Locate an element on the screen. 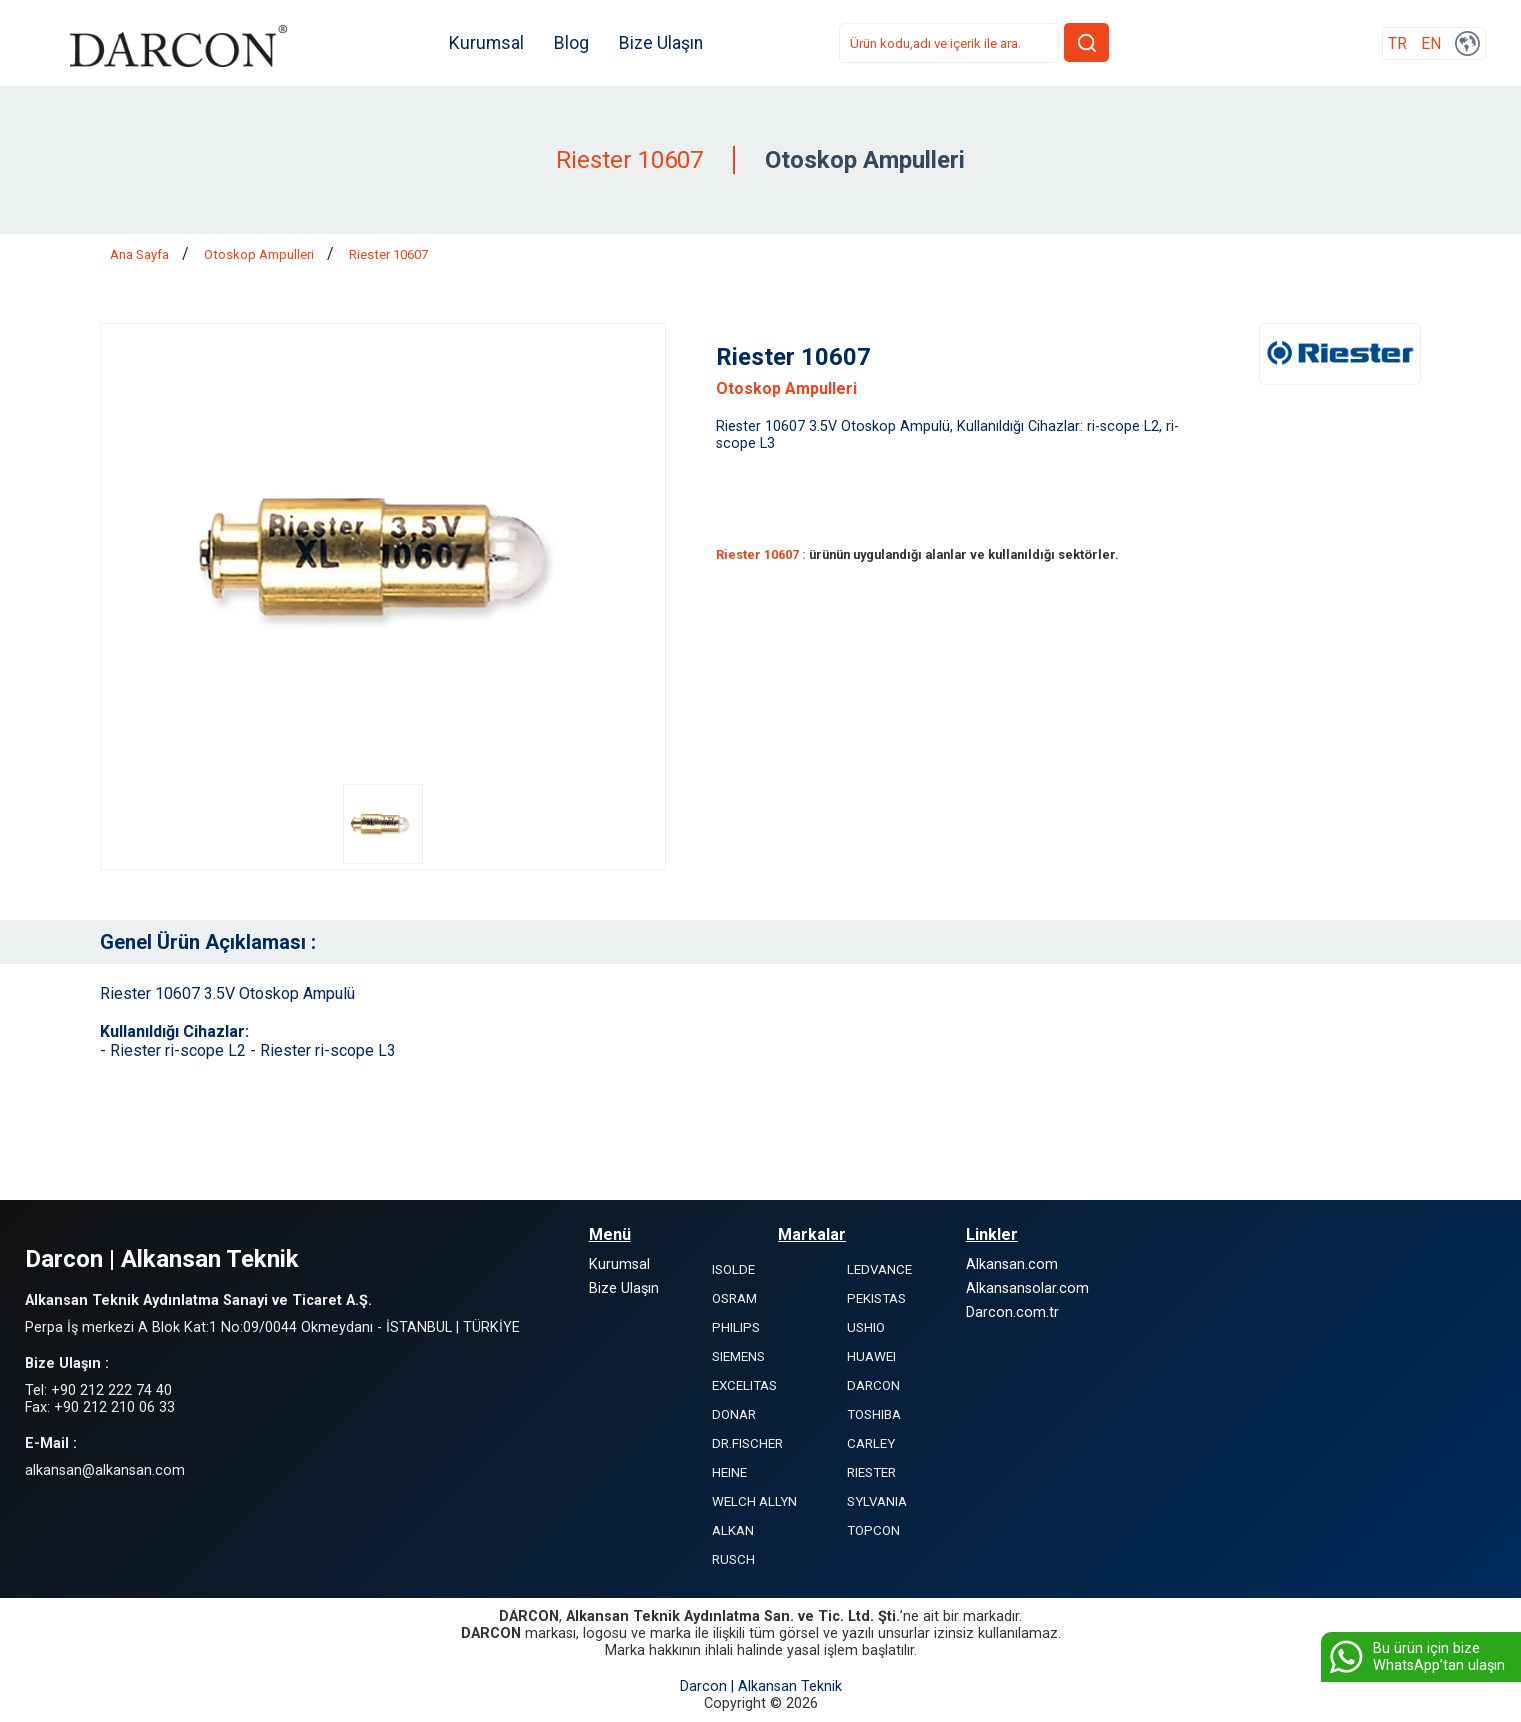  OSRAM is located at coordinates (734, 1298).